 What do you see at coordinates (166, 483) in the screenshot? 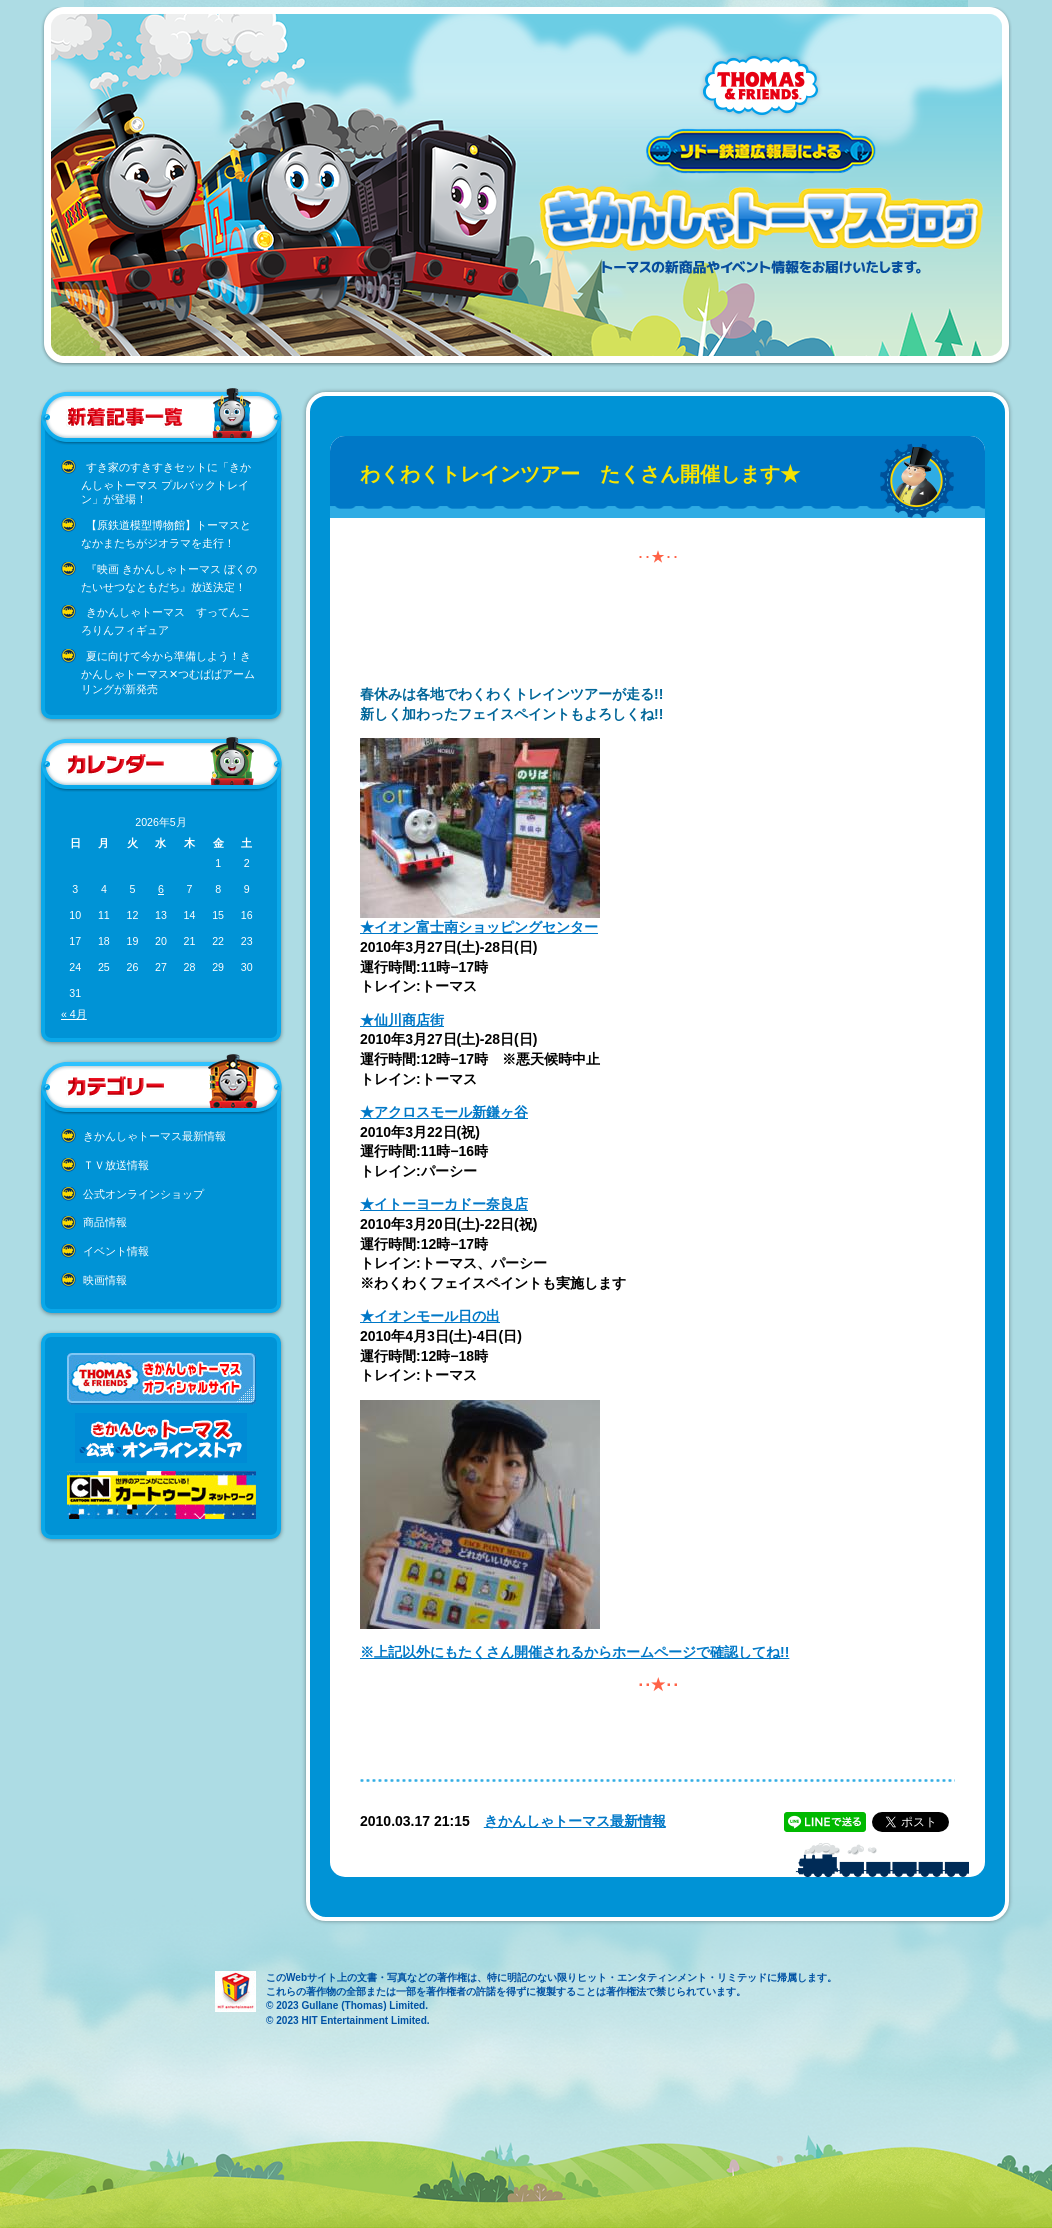
I see `すき家のすきすきセットに「きかんしゃトーマス プルバックトレイン」が登場！` at bounding box center [166, 483].